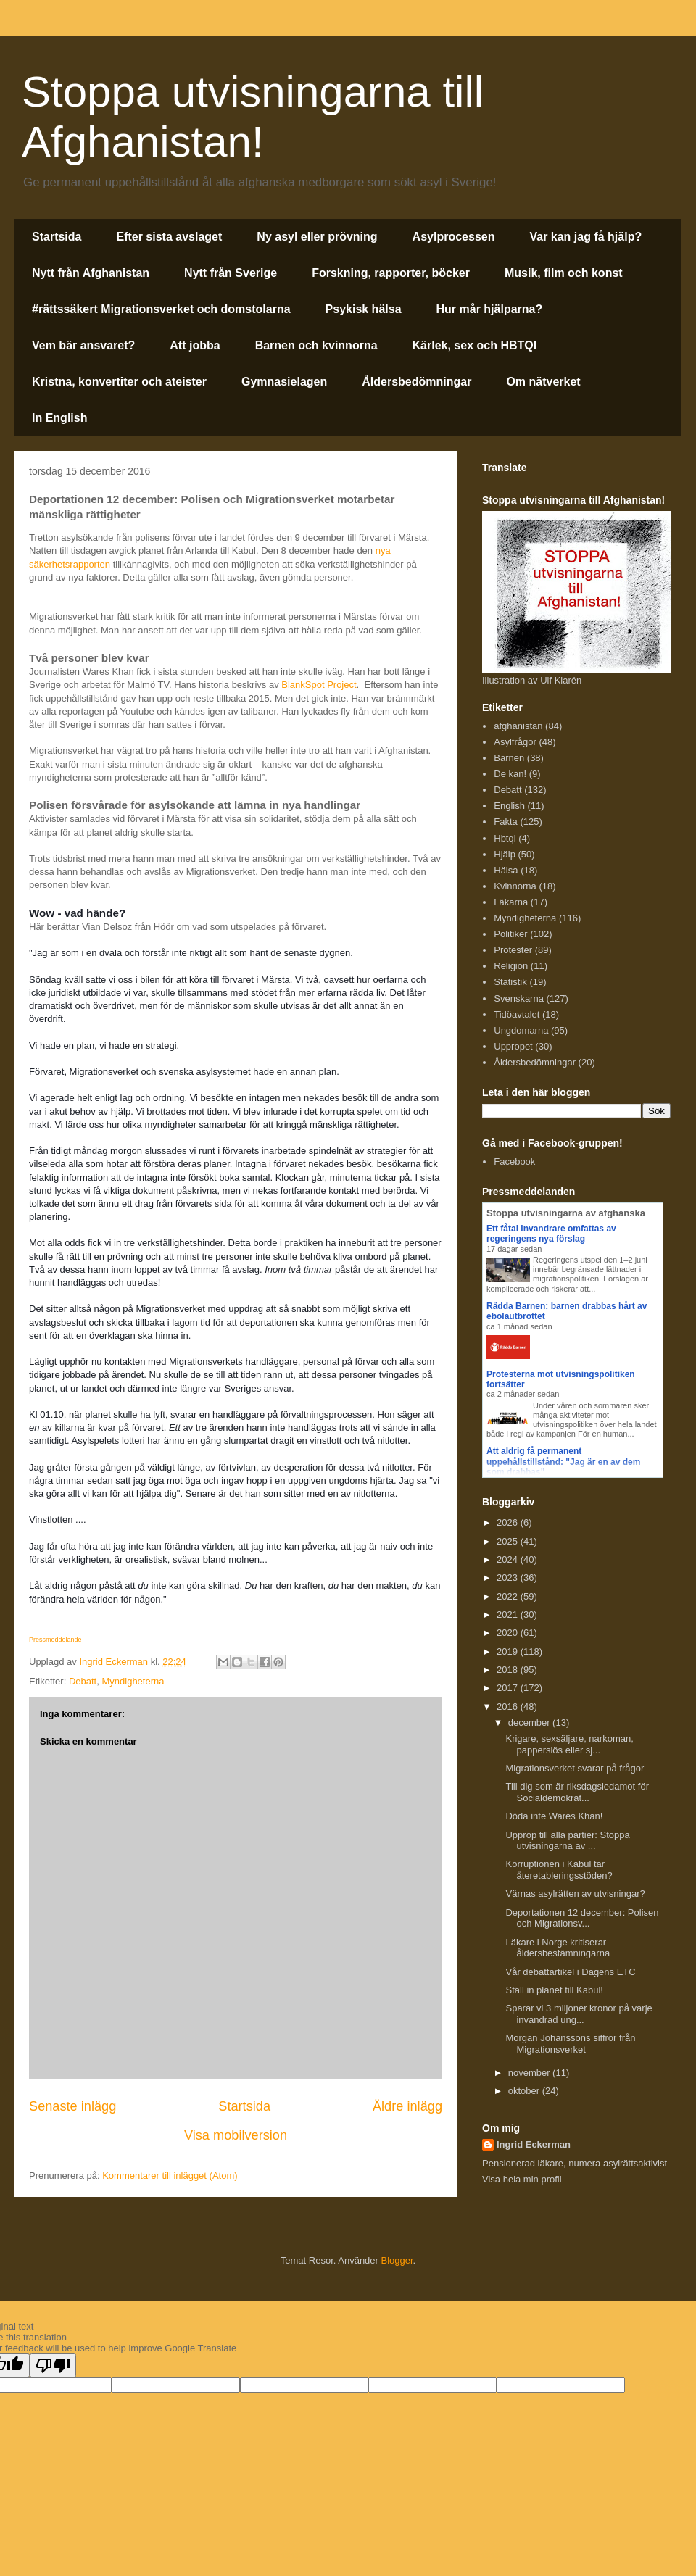 The image size is (696, 2576). I want to click on 2017, so click(509, 1687).